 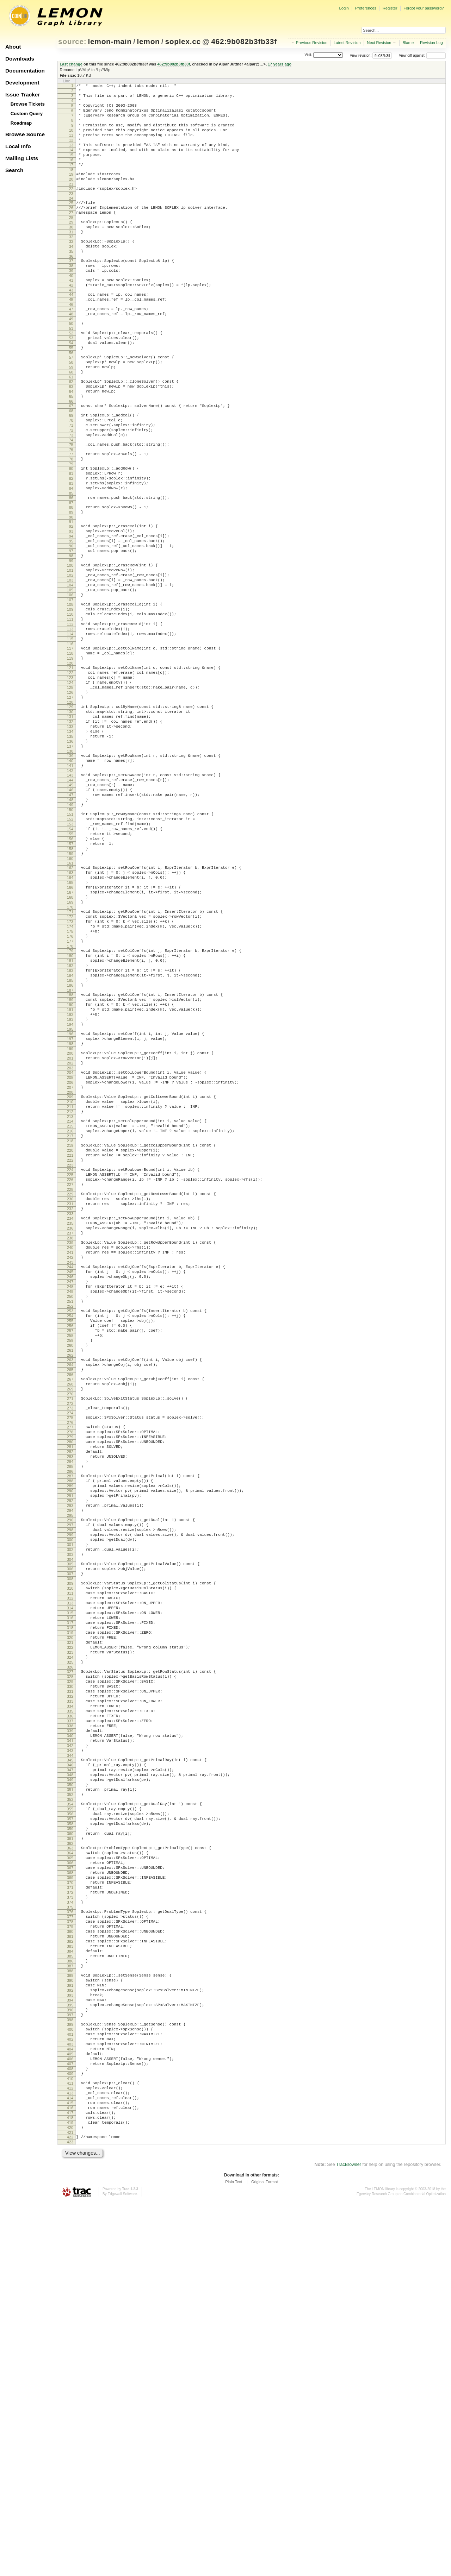 I want to click on 402, so click(x=70, y=2394).